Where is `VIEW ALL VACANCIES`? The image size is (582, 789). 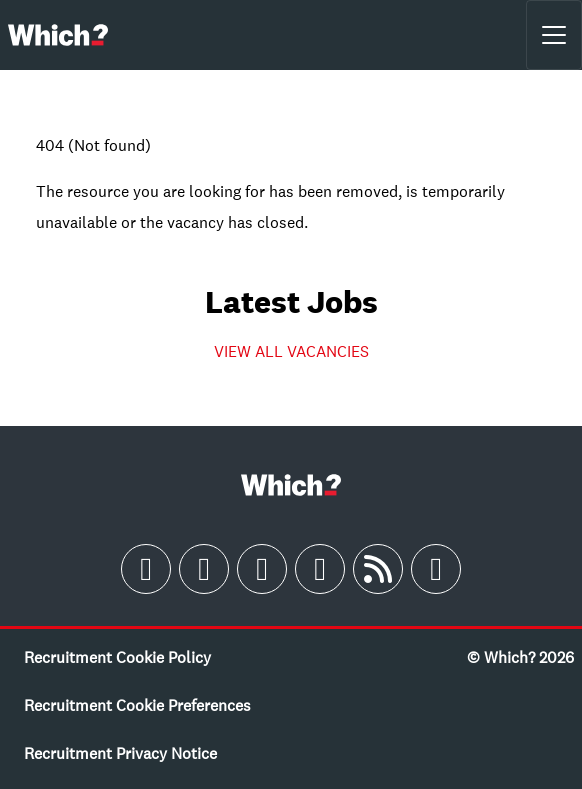 VIEW ALL VACANCIES is located at coordinates (291, 351).